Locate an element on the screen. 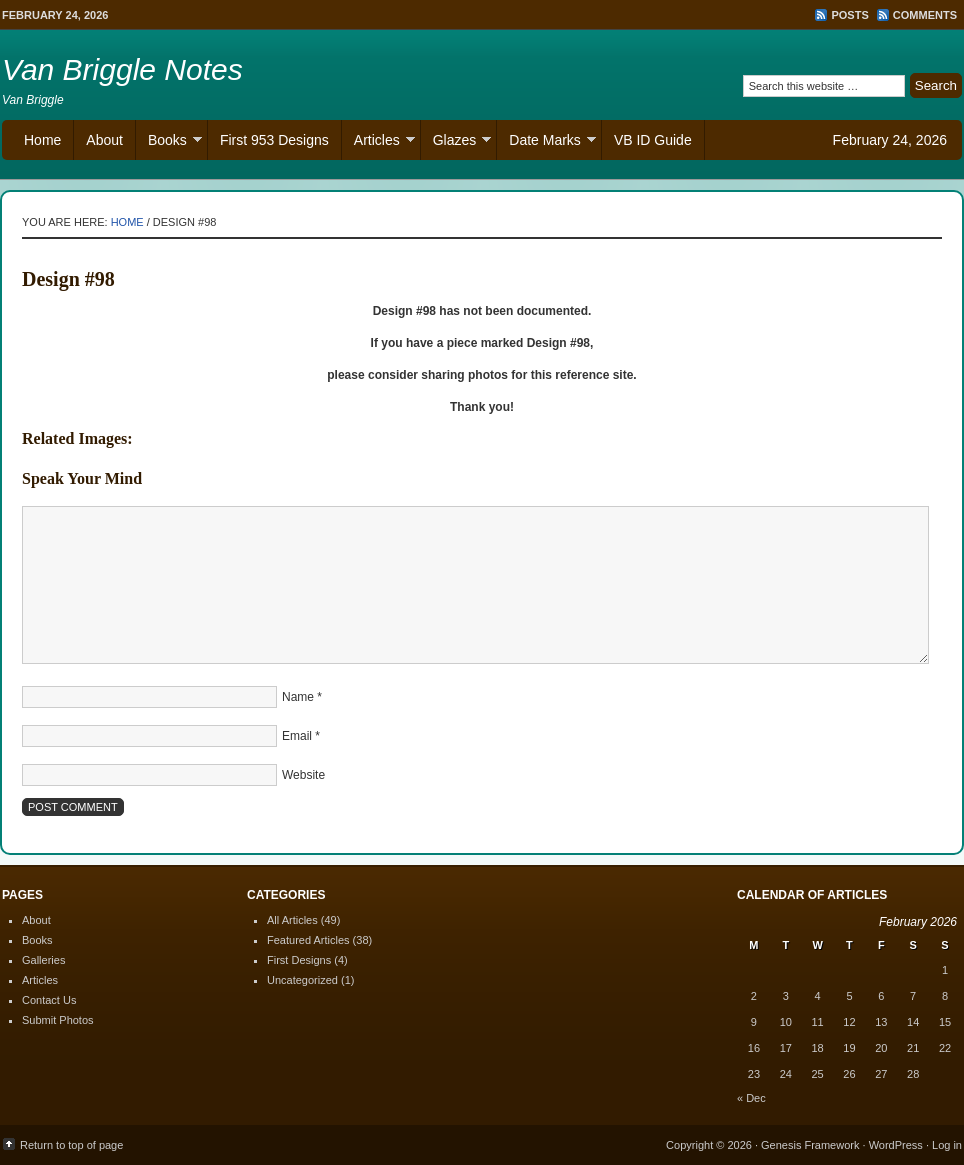  Date Marks is located at coordinates (546, 142).